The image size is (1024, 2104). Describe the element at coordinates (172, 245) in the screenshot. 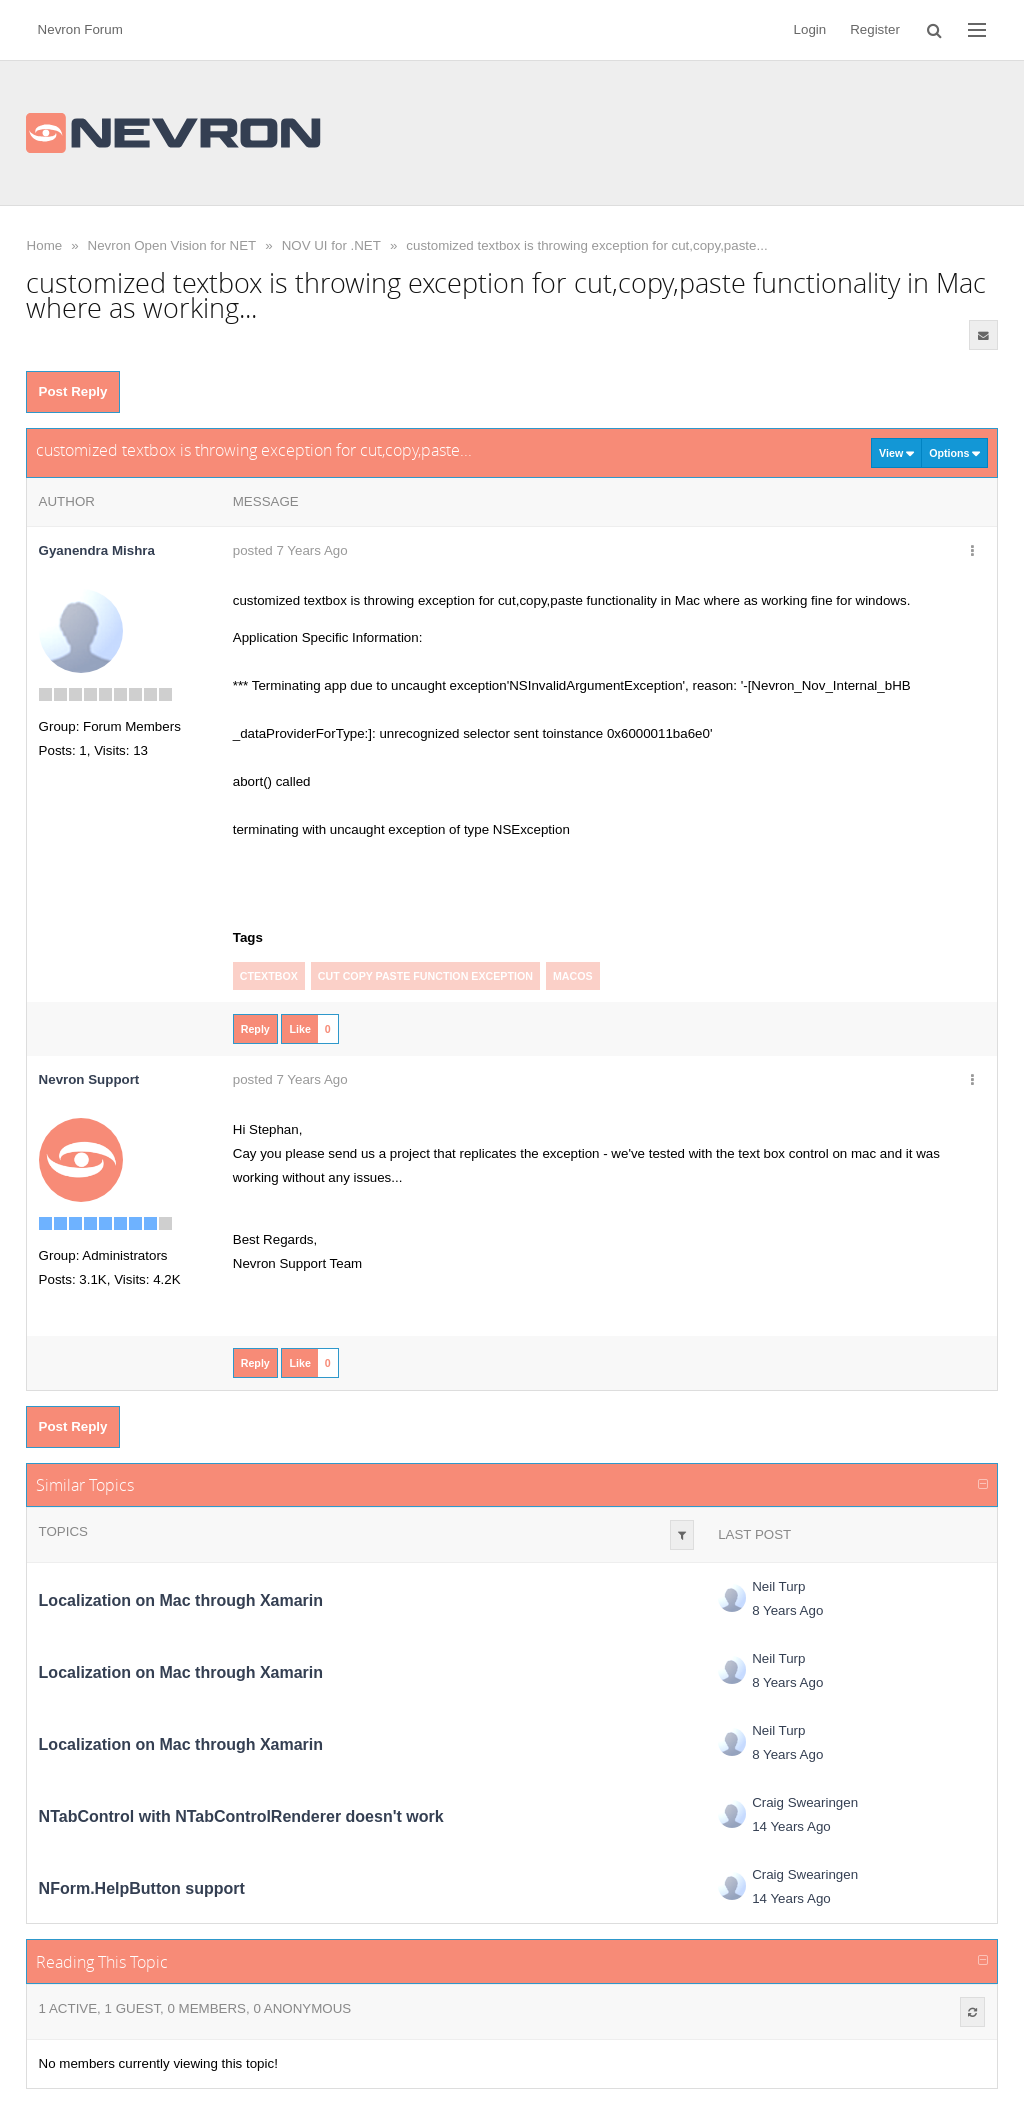

I see `Nevron Open Vision for NET` at that location.